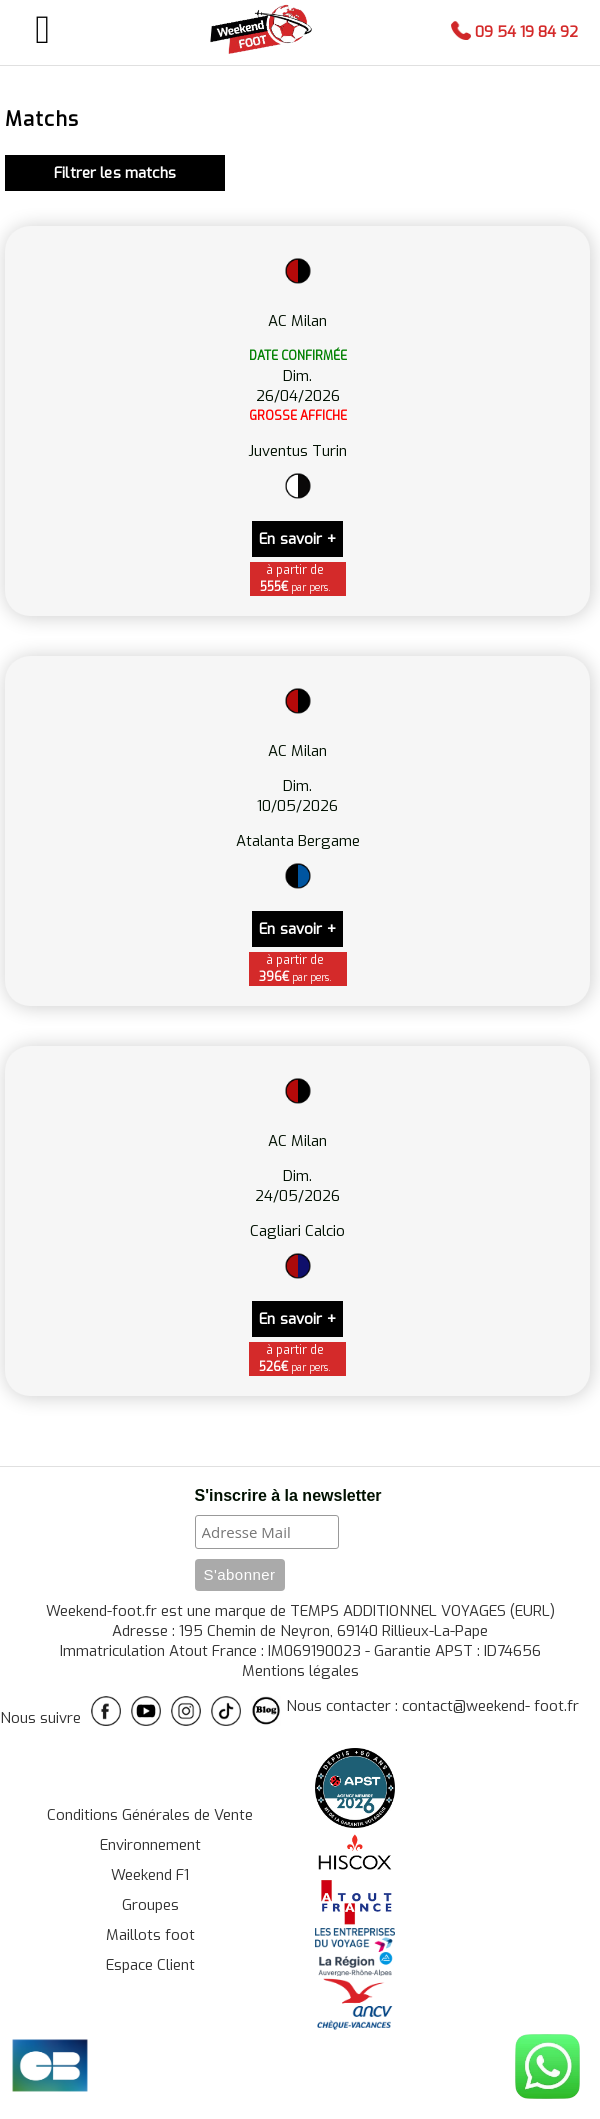 Image resolution: width=600 pixels, height=2119 pixels. I want to click on Conditions Générales de Vente, so click(150, 1815).